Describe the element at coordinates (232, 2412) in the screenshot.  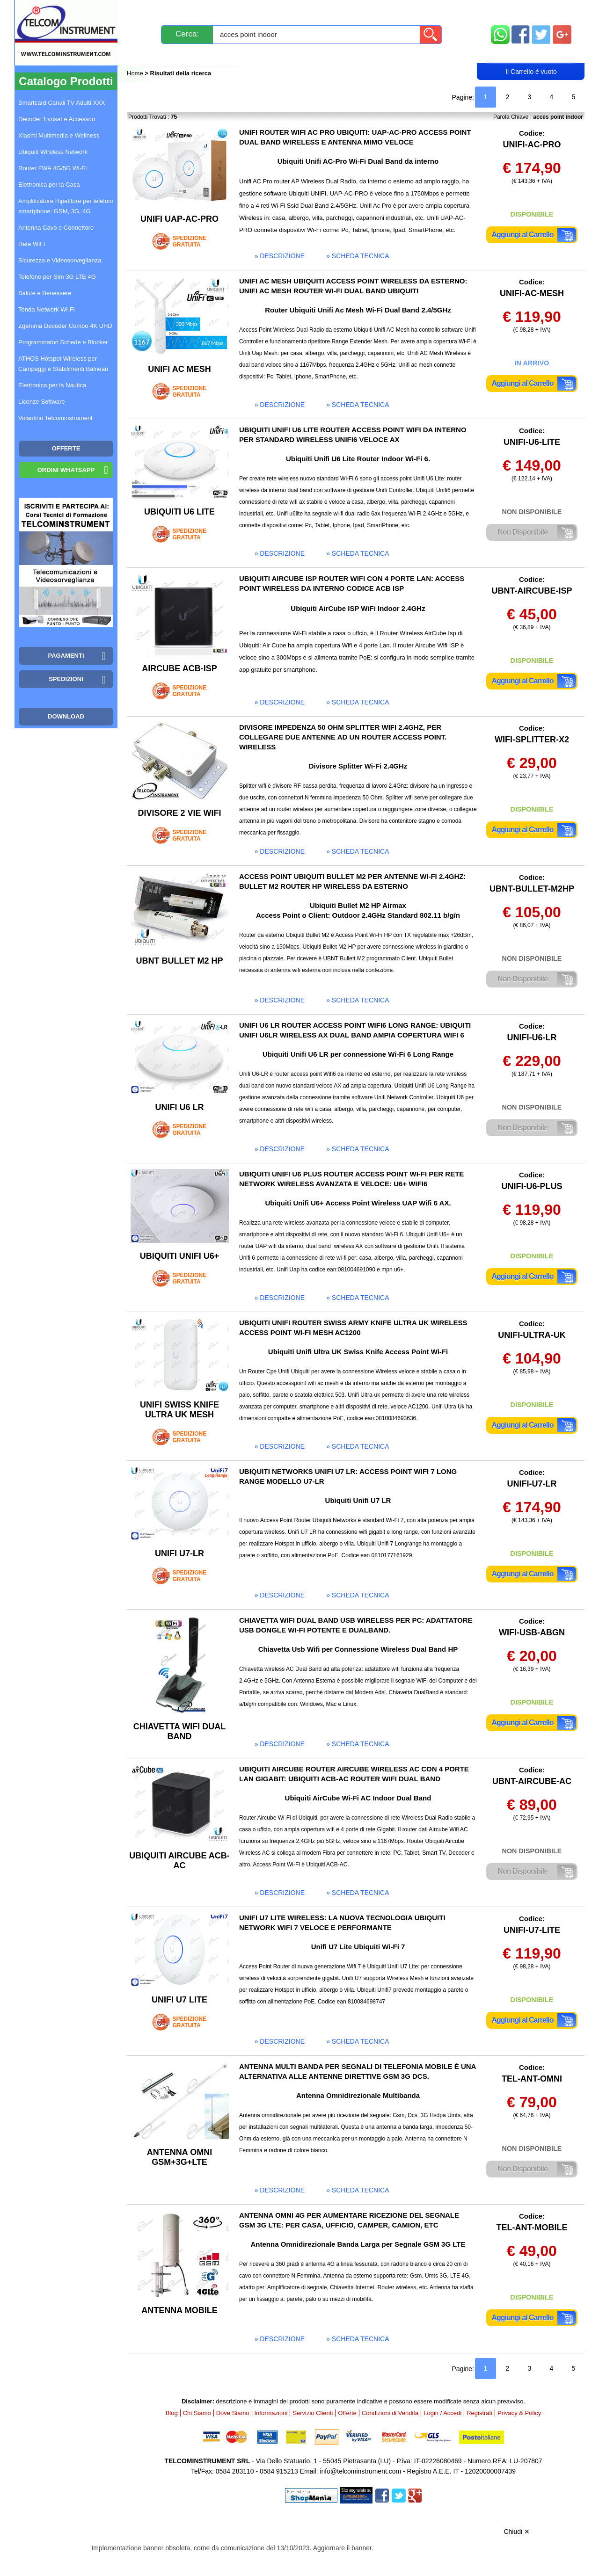
I see `Dove Siamo` at that location.